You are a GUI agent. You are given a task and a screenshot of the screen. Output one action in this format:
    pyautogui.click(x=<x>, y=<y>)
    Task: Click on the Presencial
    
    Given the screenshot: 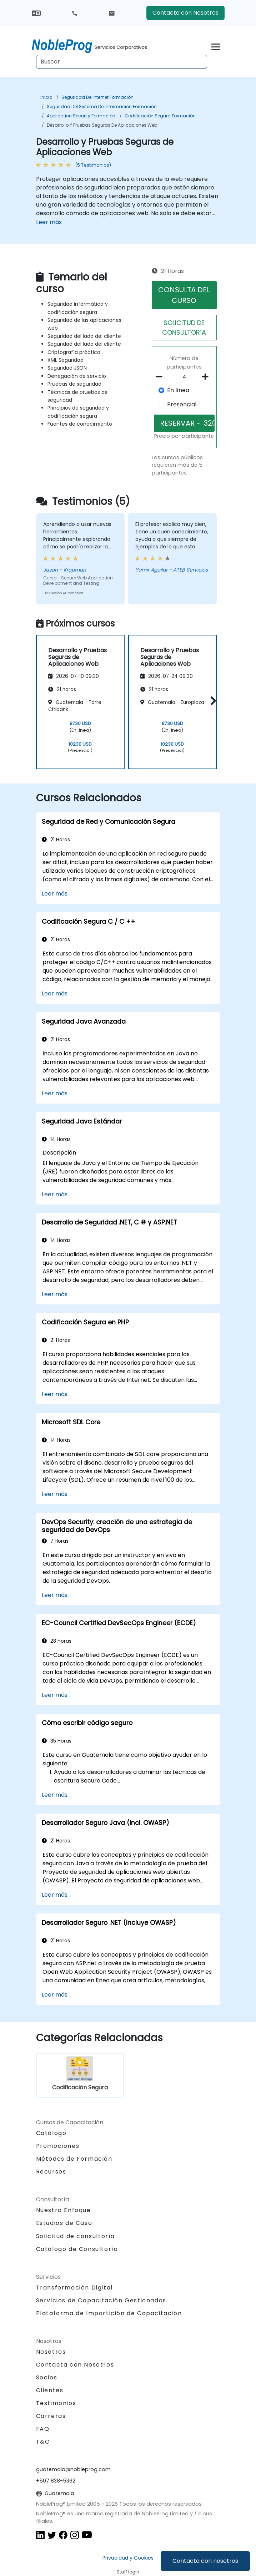 What is the action you would take?
    pyautogui.click(x=181, y=404)
    